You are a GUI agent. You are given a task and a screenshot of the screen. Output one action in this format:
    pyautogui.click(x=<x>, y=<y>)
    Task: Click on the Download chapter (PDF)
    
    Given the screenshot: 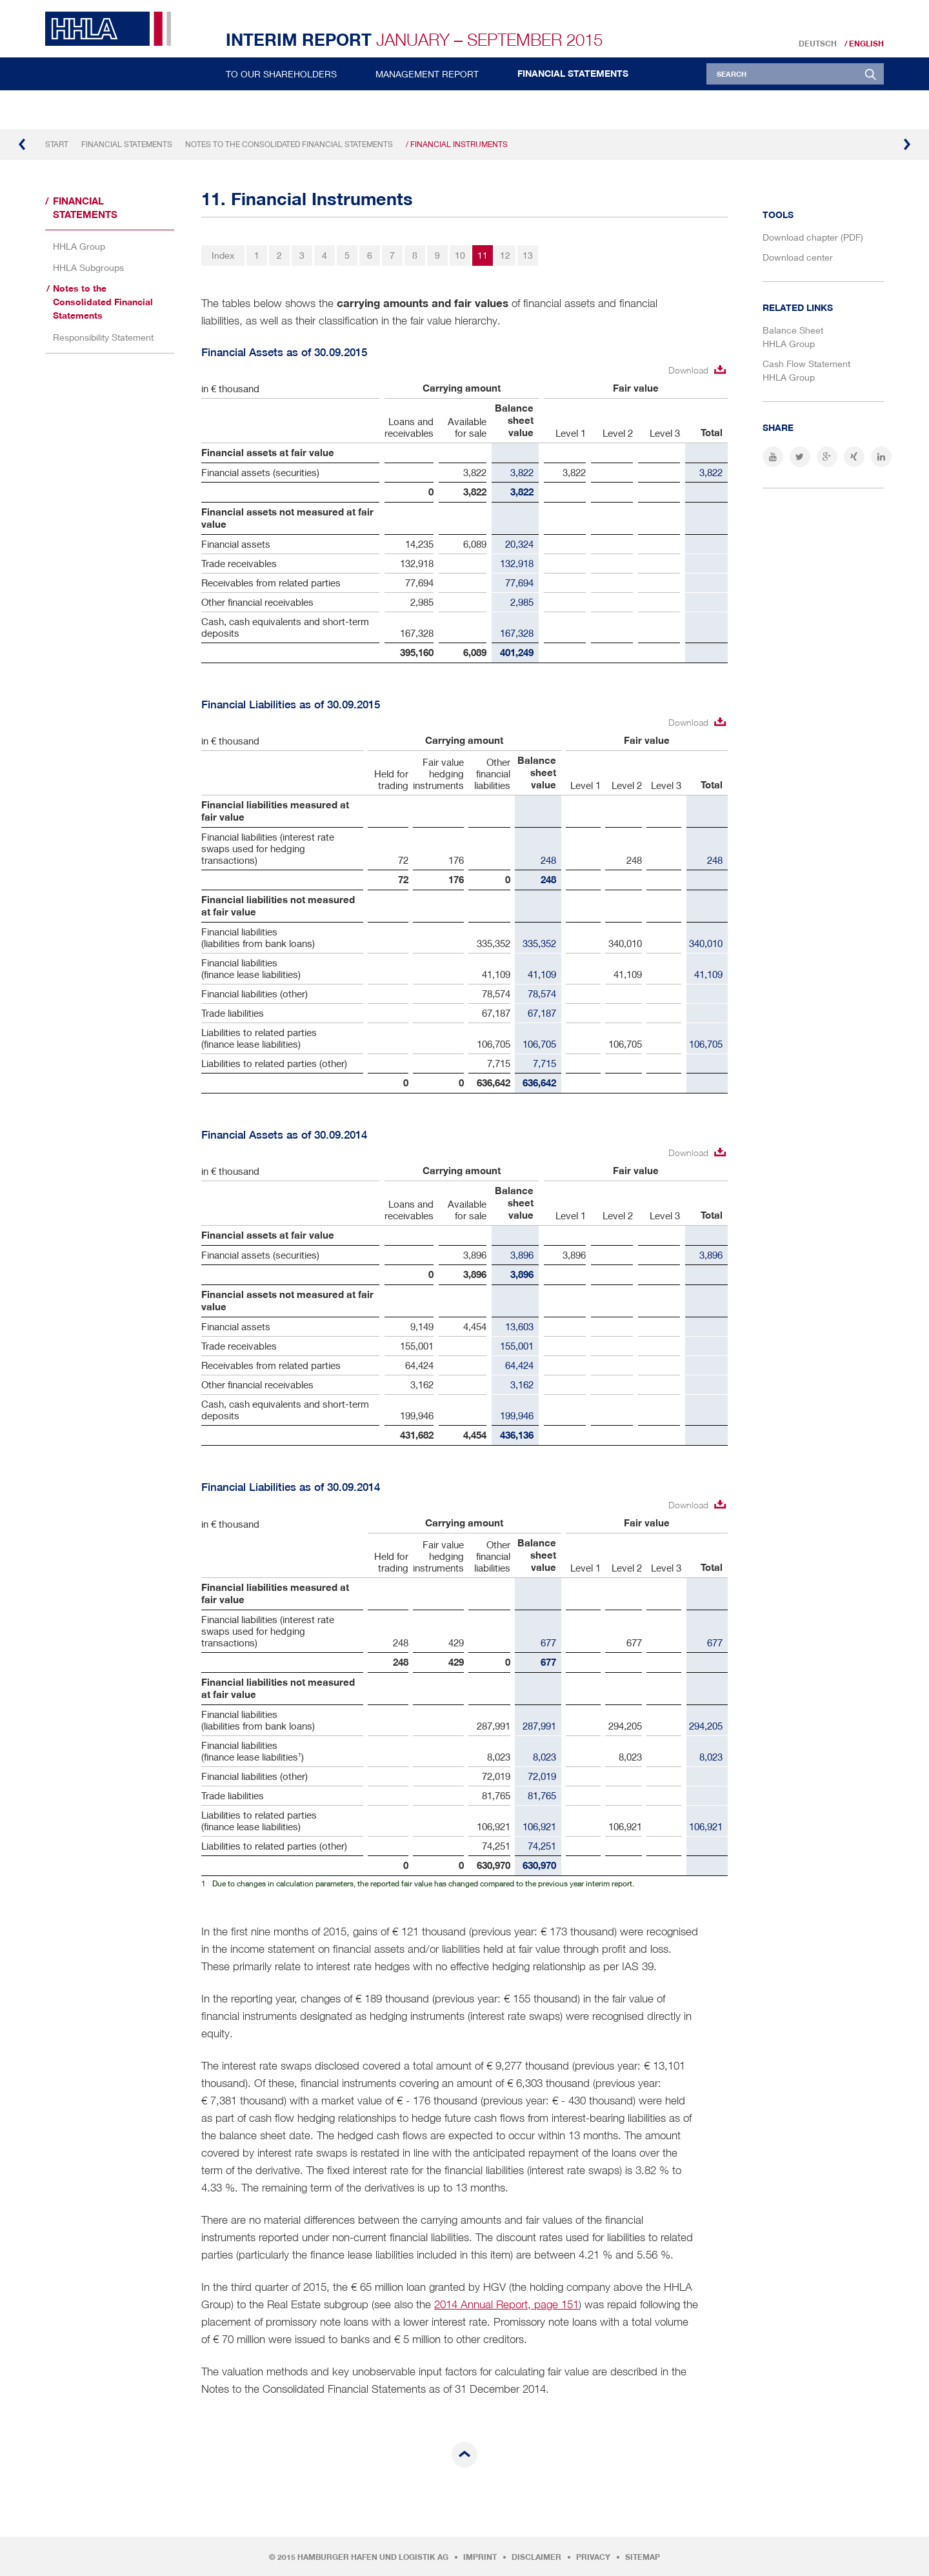 What is the action you would take?
    pyautogui.click(x=813, y=237)
    